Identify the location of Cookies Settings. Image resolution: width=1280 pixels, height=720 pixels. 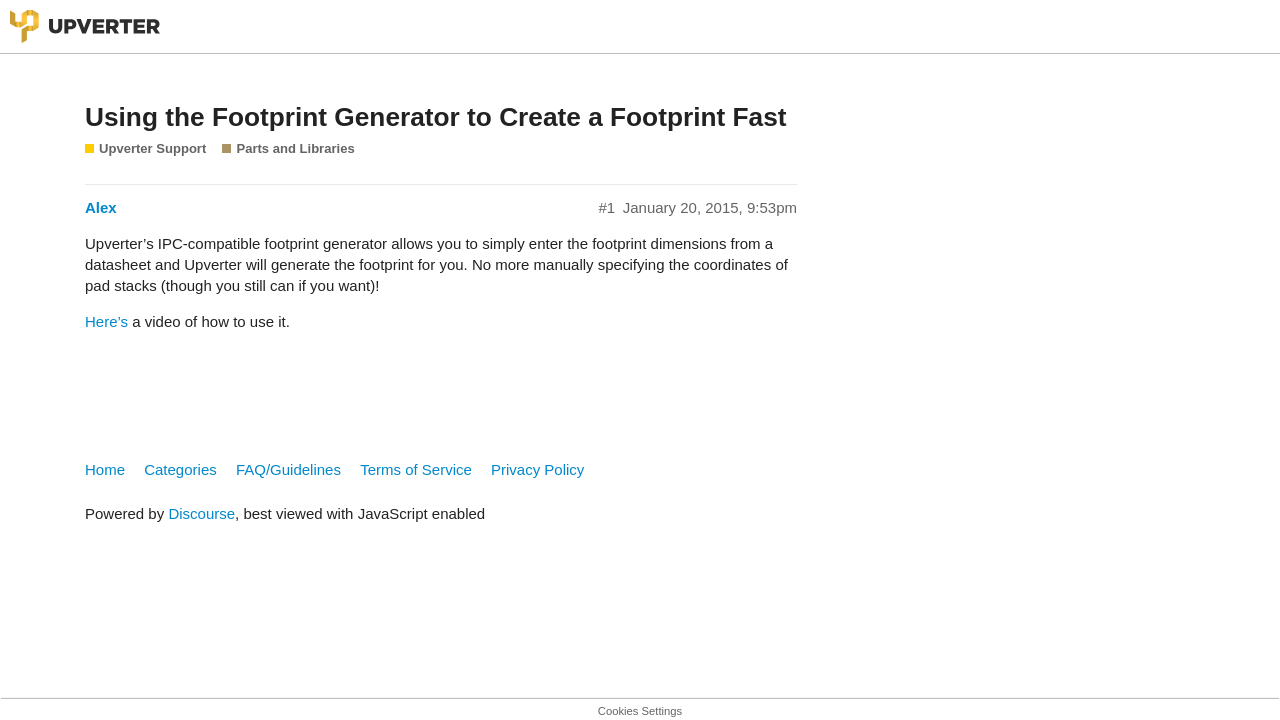
(640, 711).